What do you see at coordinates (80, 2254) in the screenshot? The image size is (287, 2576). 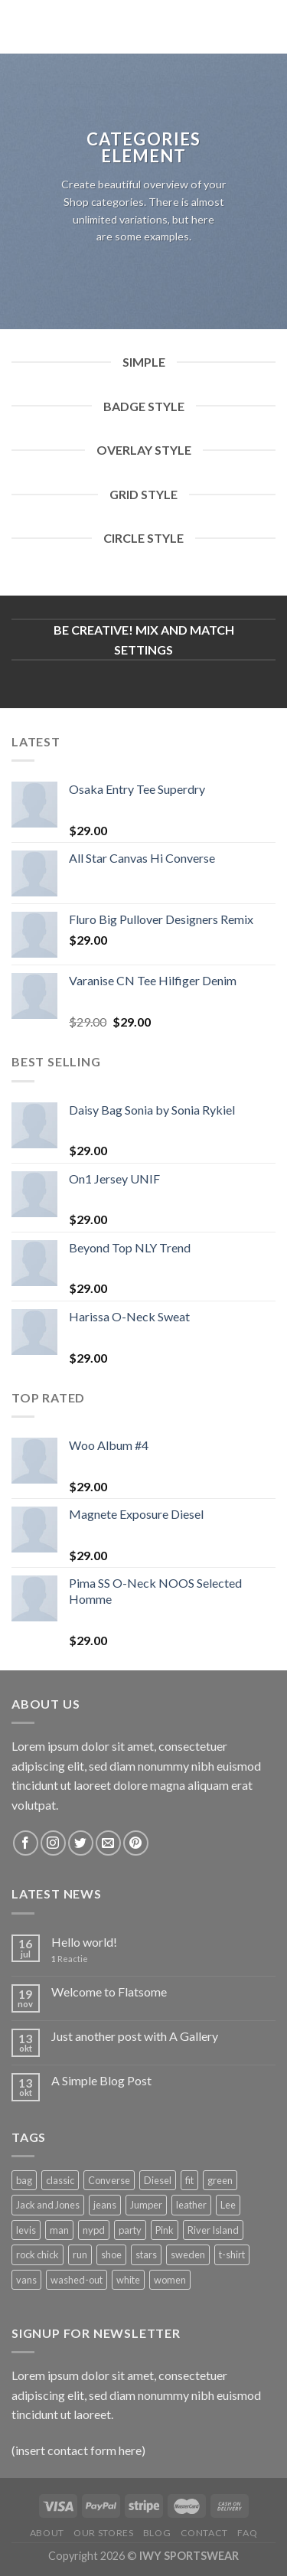 I see `run [run (2 producten)]` at bounding box center [80, 2254].